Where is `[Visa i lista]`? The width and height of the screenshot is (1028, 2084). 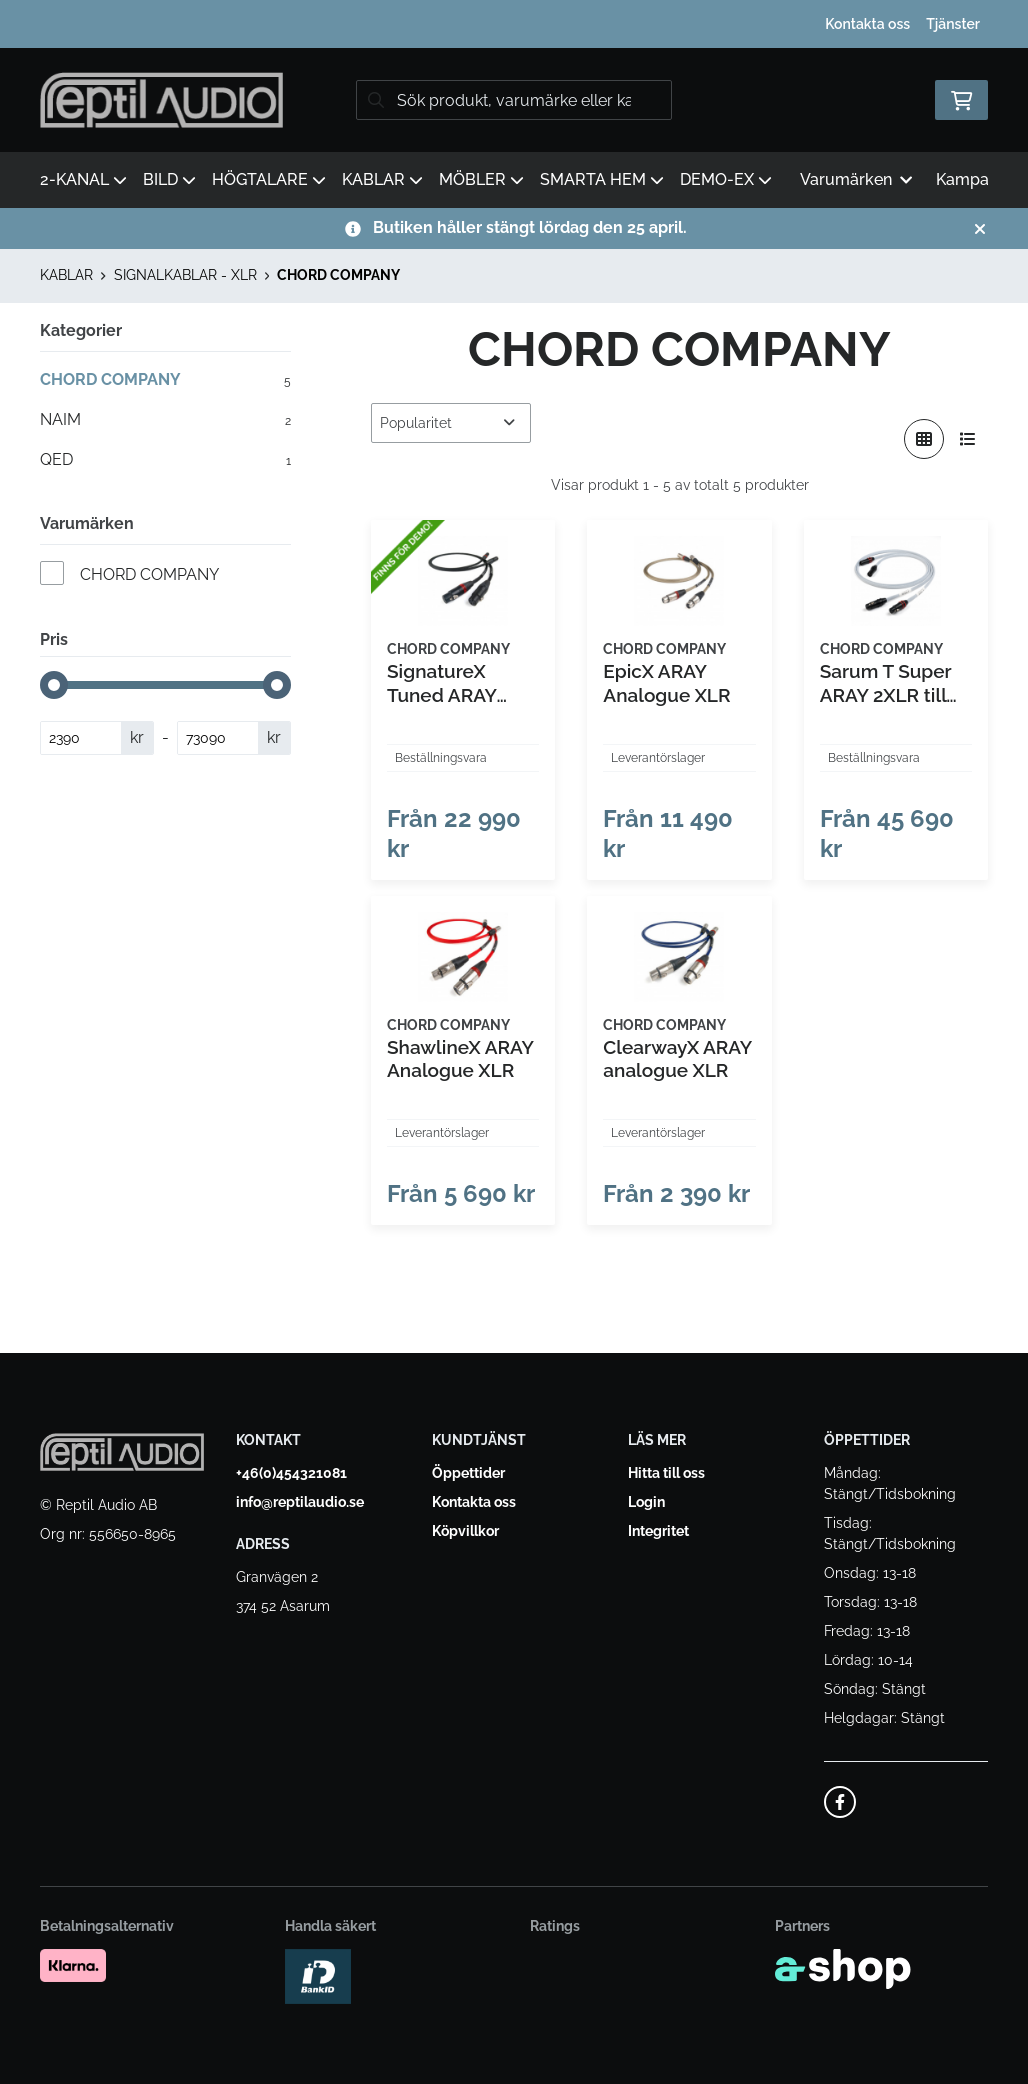
[Visa i lista] is located at coordinates (968, 439).